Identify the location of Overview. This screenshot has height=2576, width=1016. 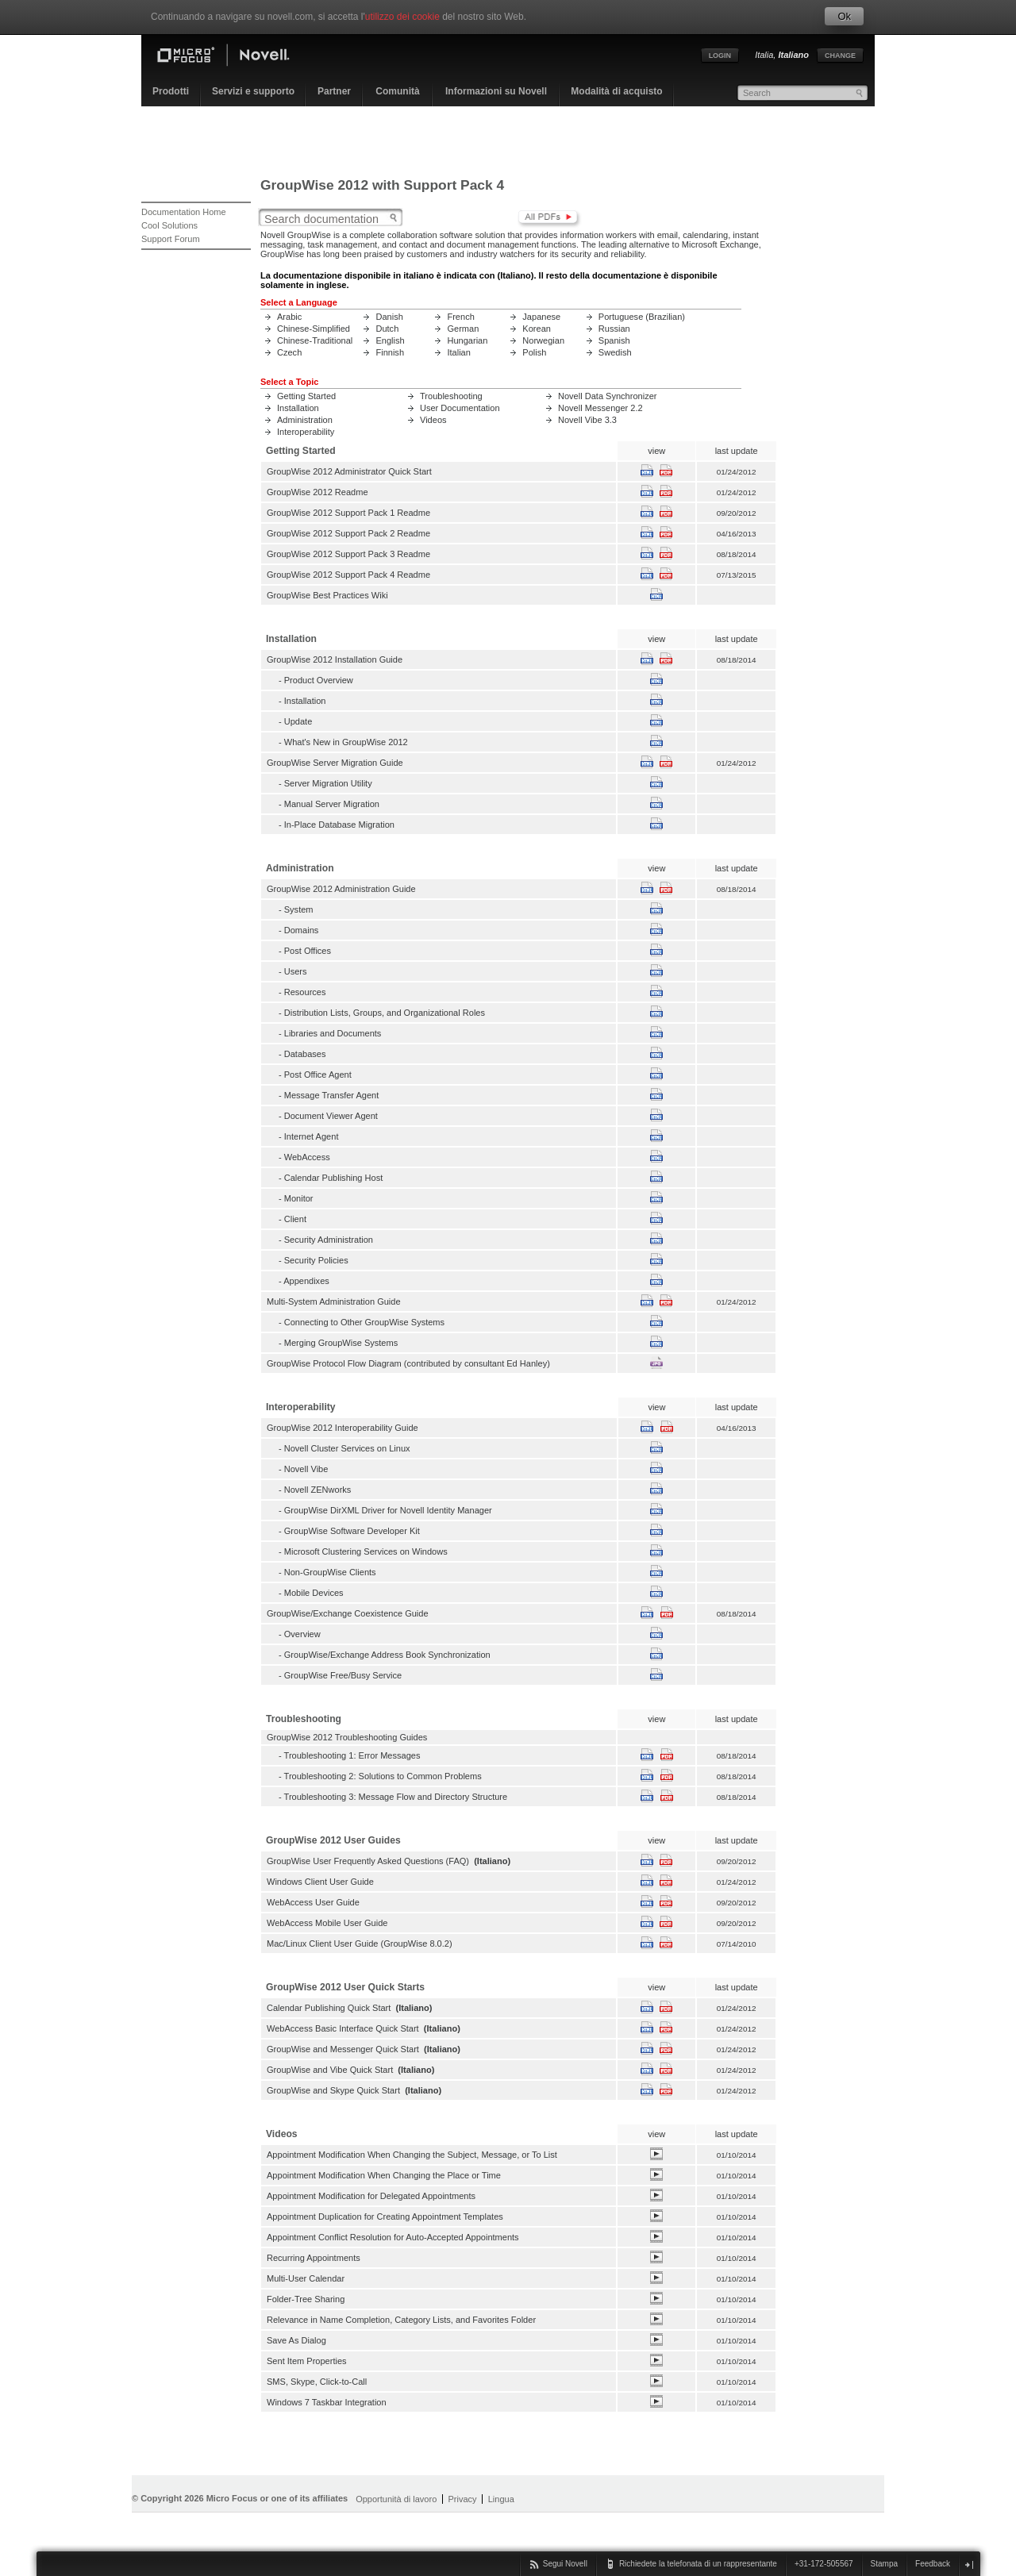
(302, 1634).